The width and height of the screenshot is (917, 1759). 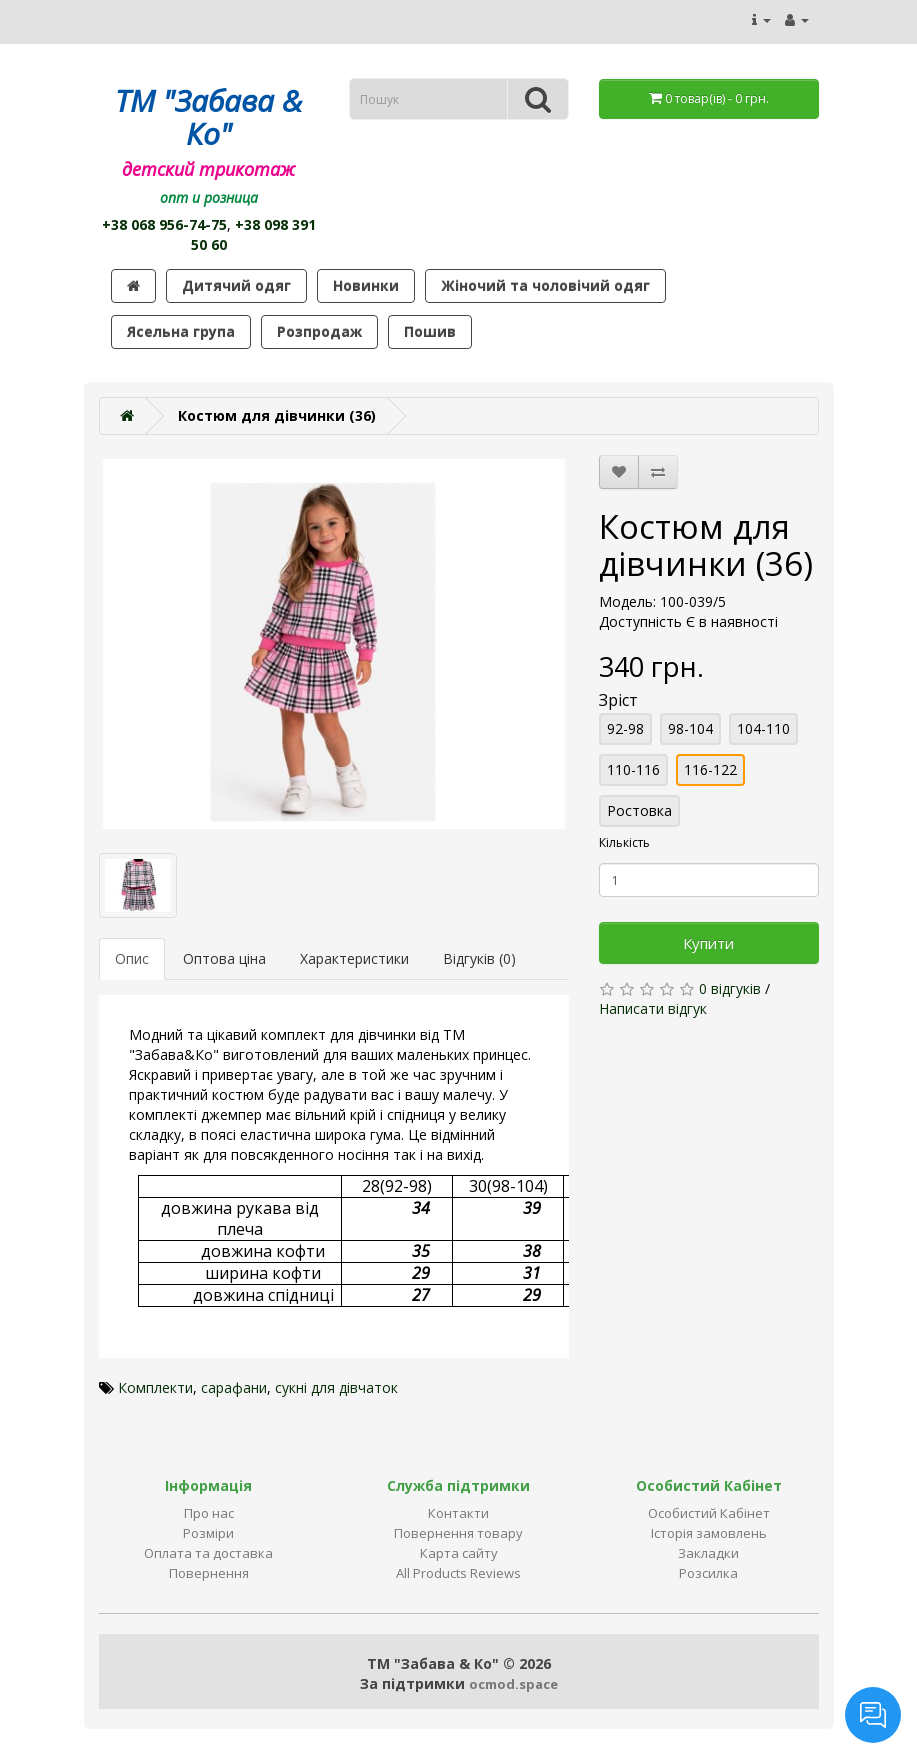 What do you see at coordinates (513, 1684) in the screenshot?
I see `ocmod.space` at bounding box center [513, 1684].